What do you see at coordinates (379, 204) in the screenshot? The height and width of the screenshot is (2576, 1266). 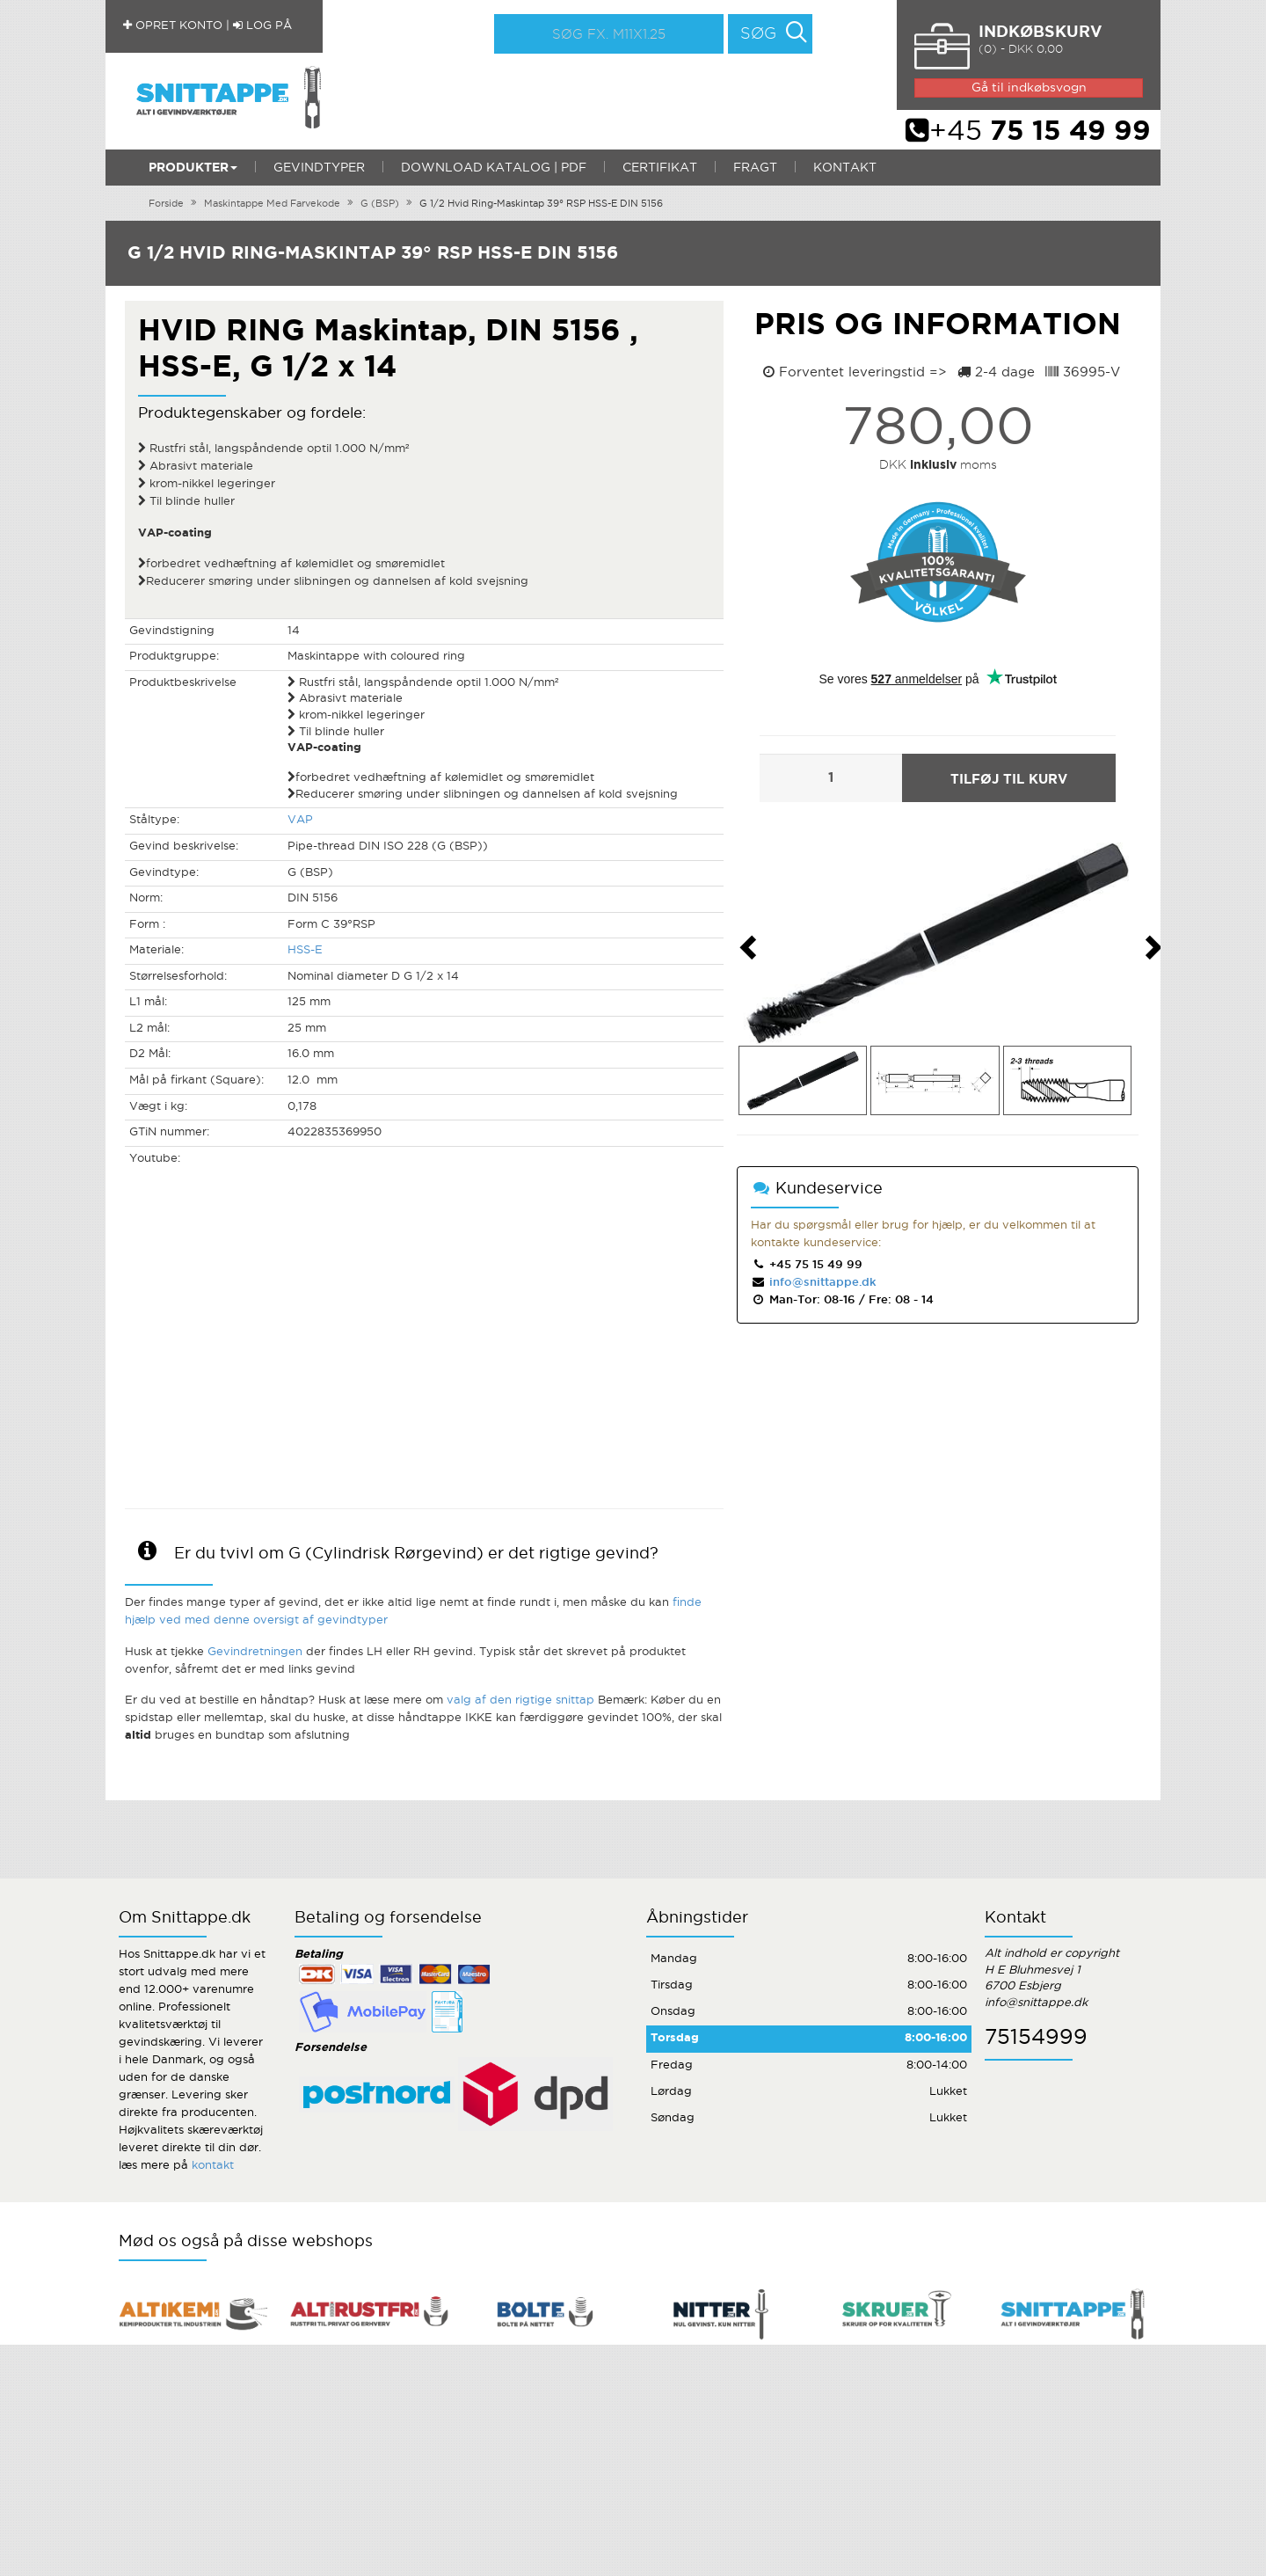 I see `G (BSP)` at bounding box center [379, 204].